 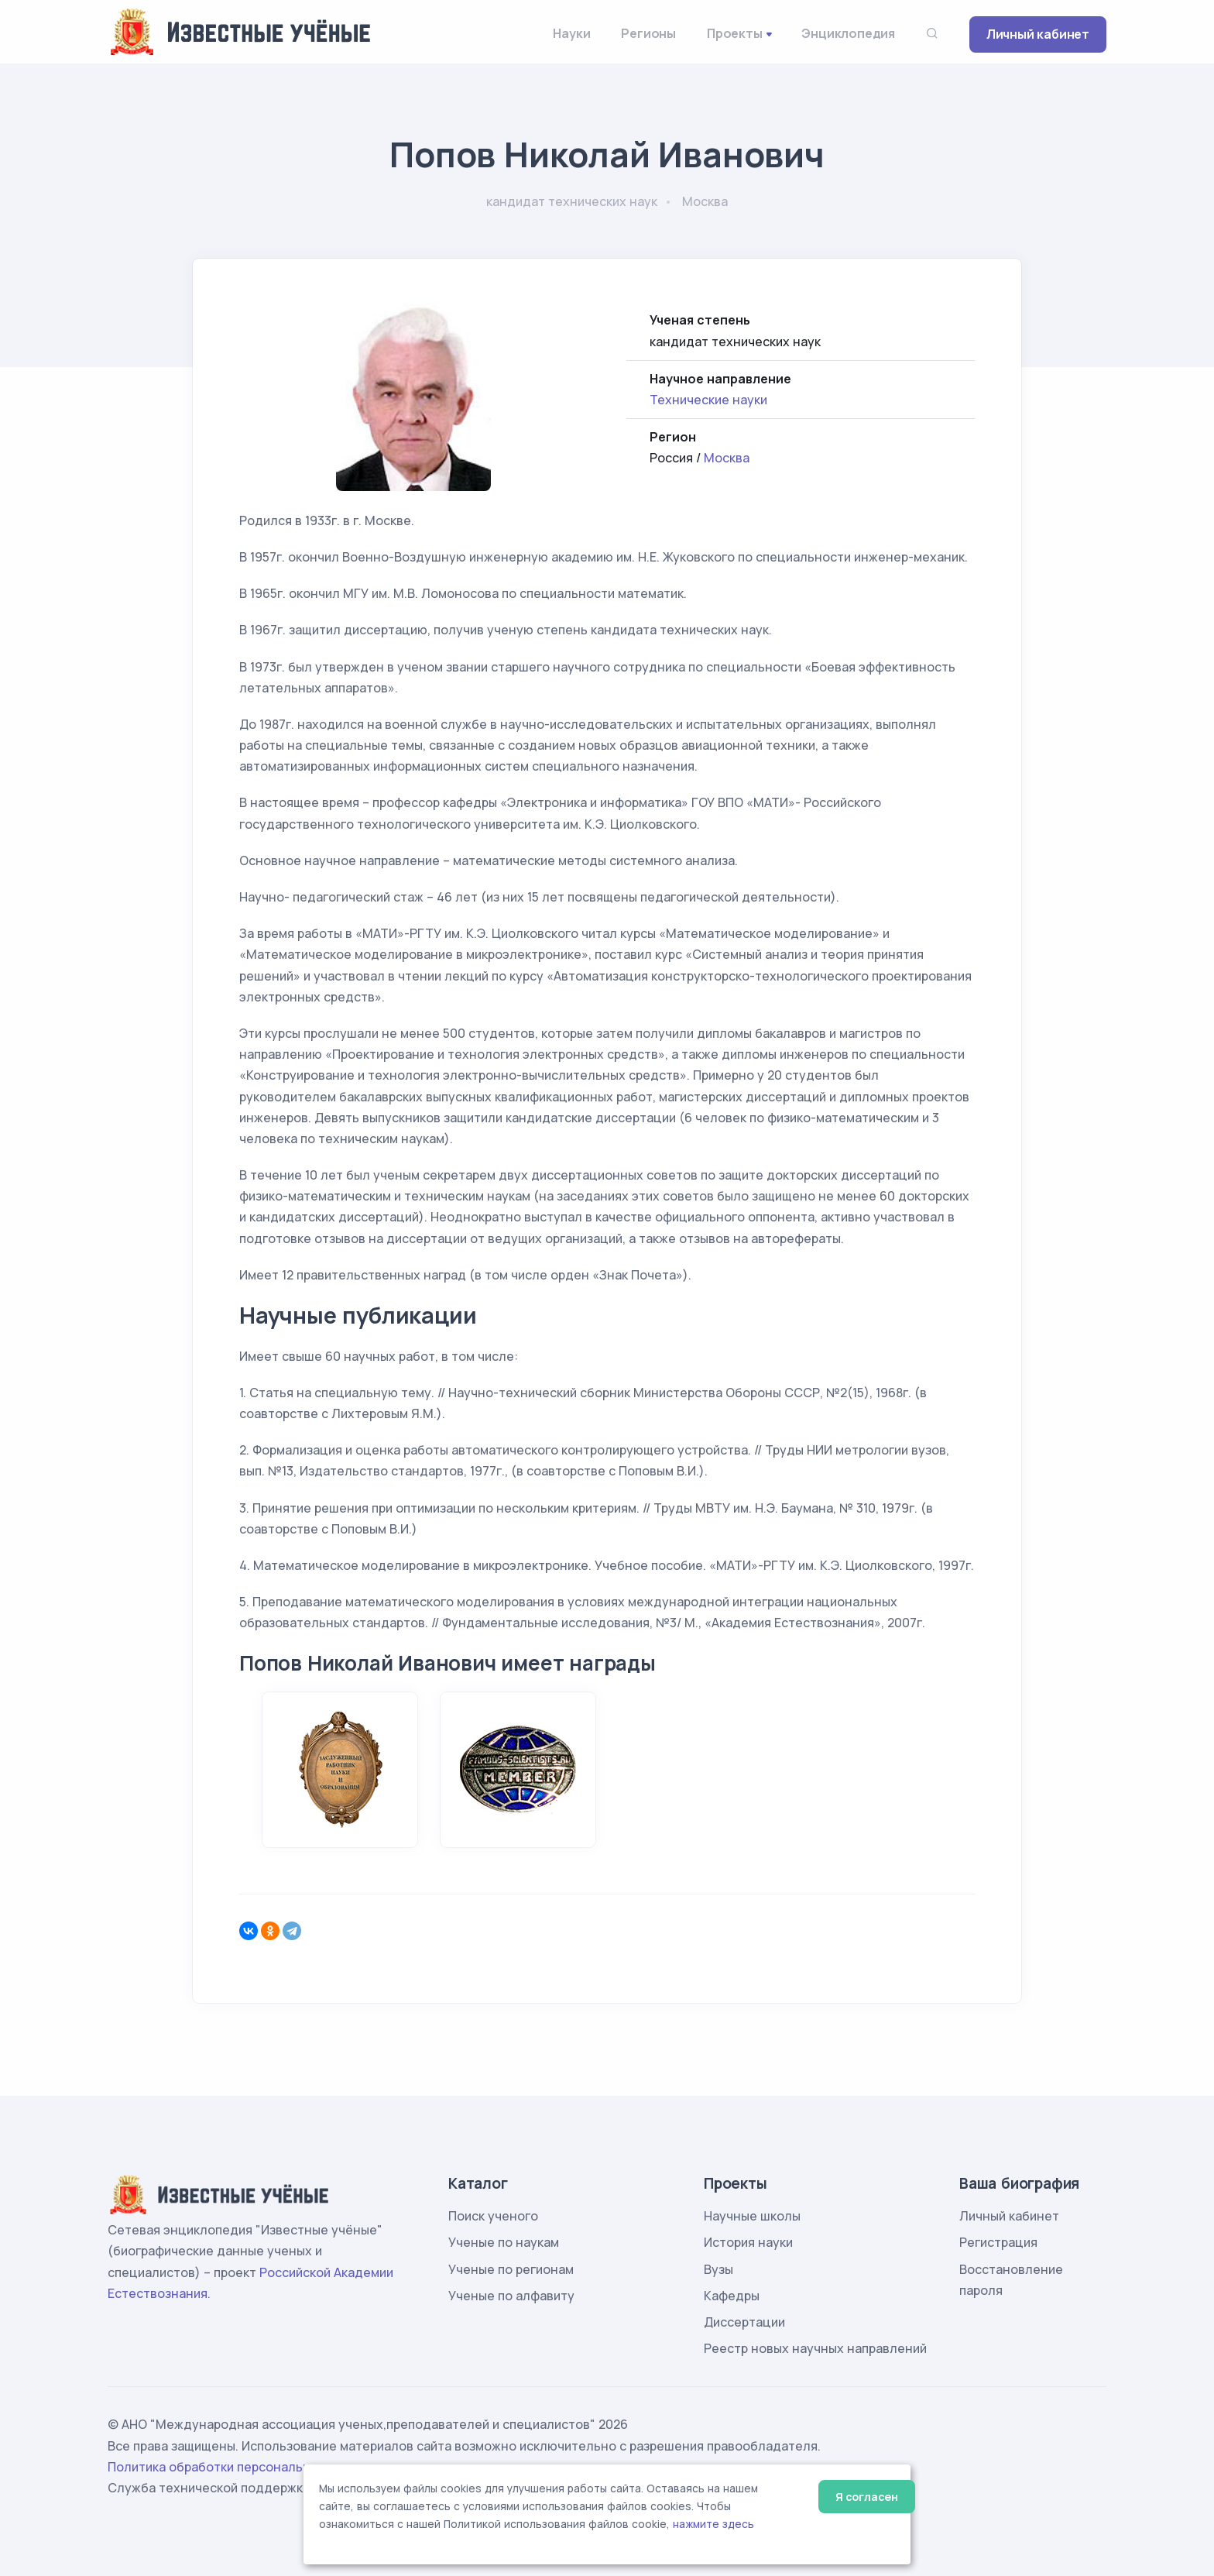 I want to click on Науки, so click(x=571, y=33).